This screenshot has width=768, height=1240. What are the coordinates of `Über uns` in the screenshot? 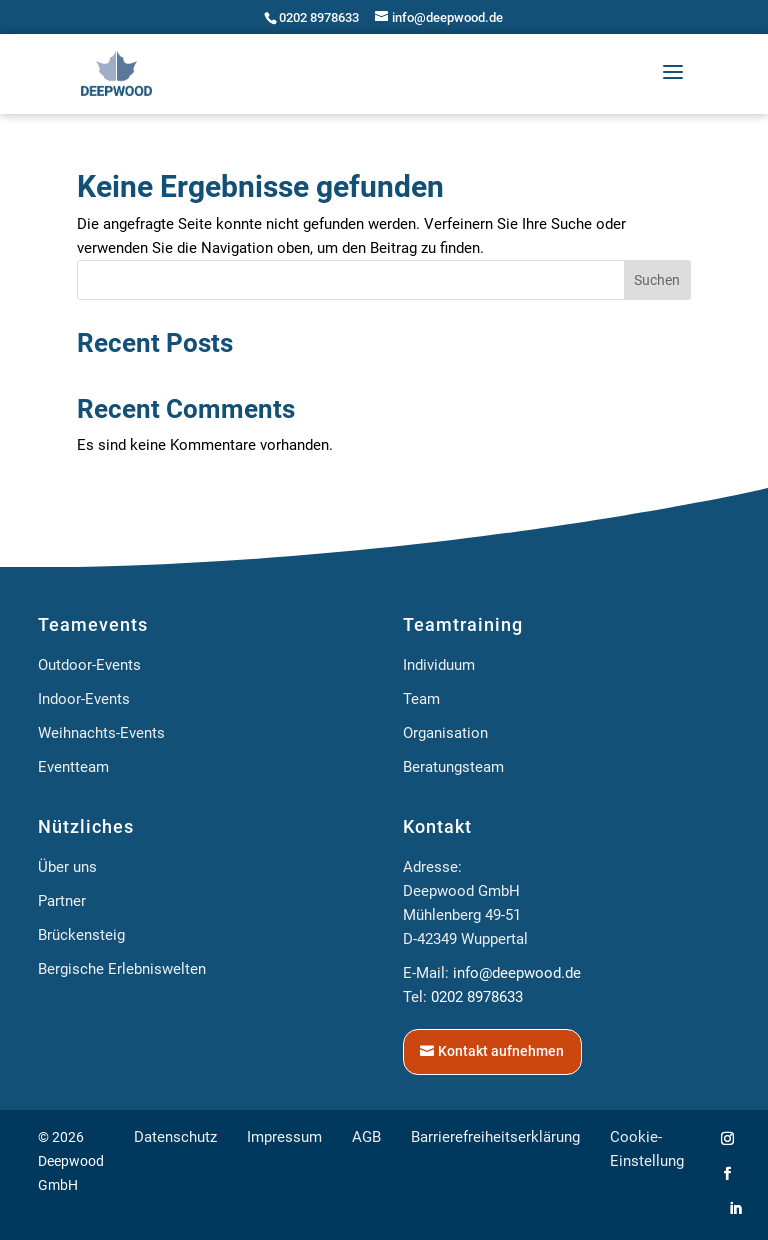 It's located at (67, 867).